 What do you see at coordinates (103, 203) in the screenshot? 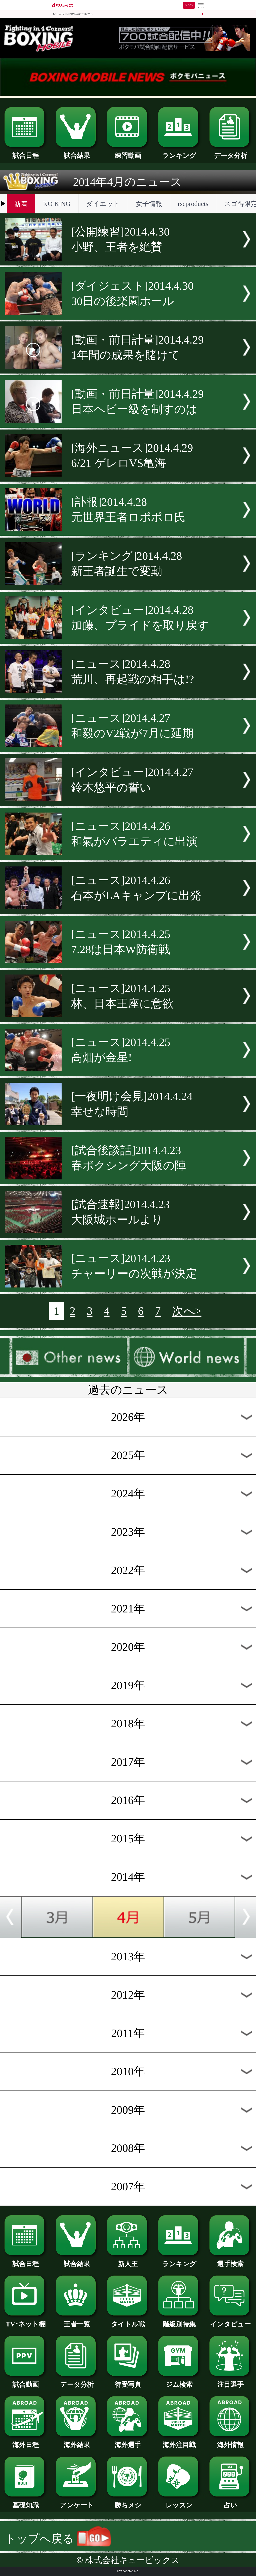
I see `ダイエット` at bounding box center [103, 203].